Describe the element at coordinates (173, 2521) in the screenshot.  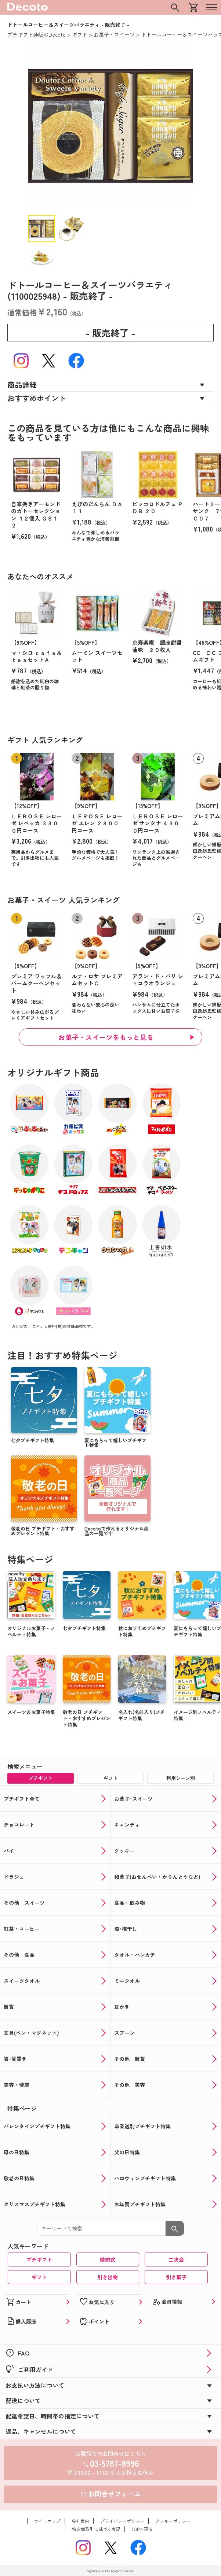
I see `クッキーポリシー` at that location.